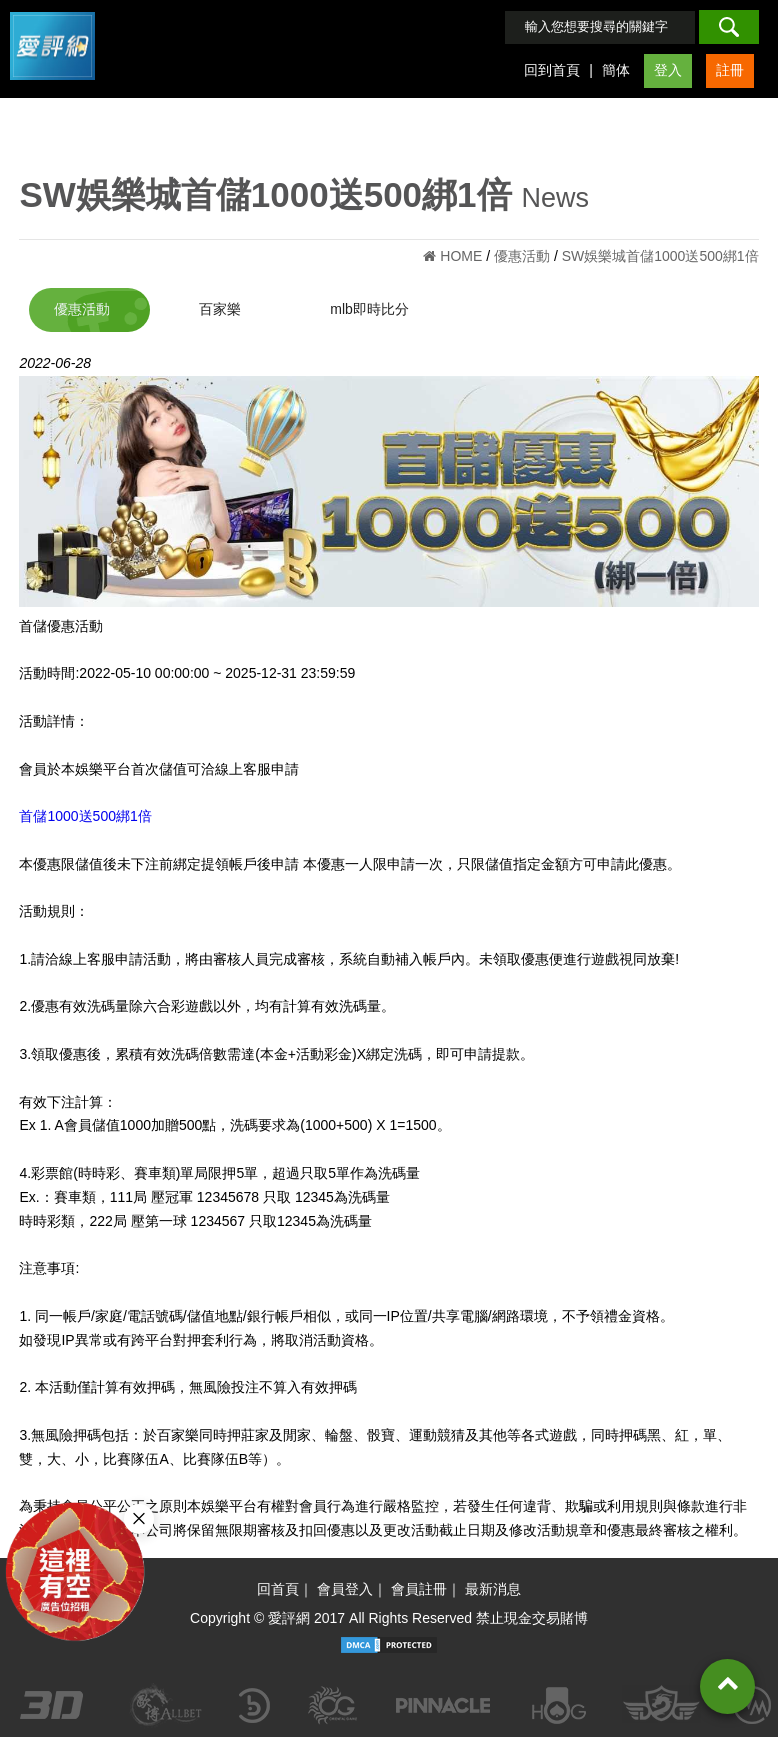 The height and width of the screenshot is (1737, 778). What do you see at coordinates (369, 309) in the screenshot?
I see `mlb即時比分` at bounding box center [369, 309].